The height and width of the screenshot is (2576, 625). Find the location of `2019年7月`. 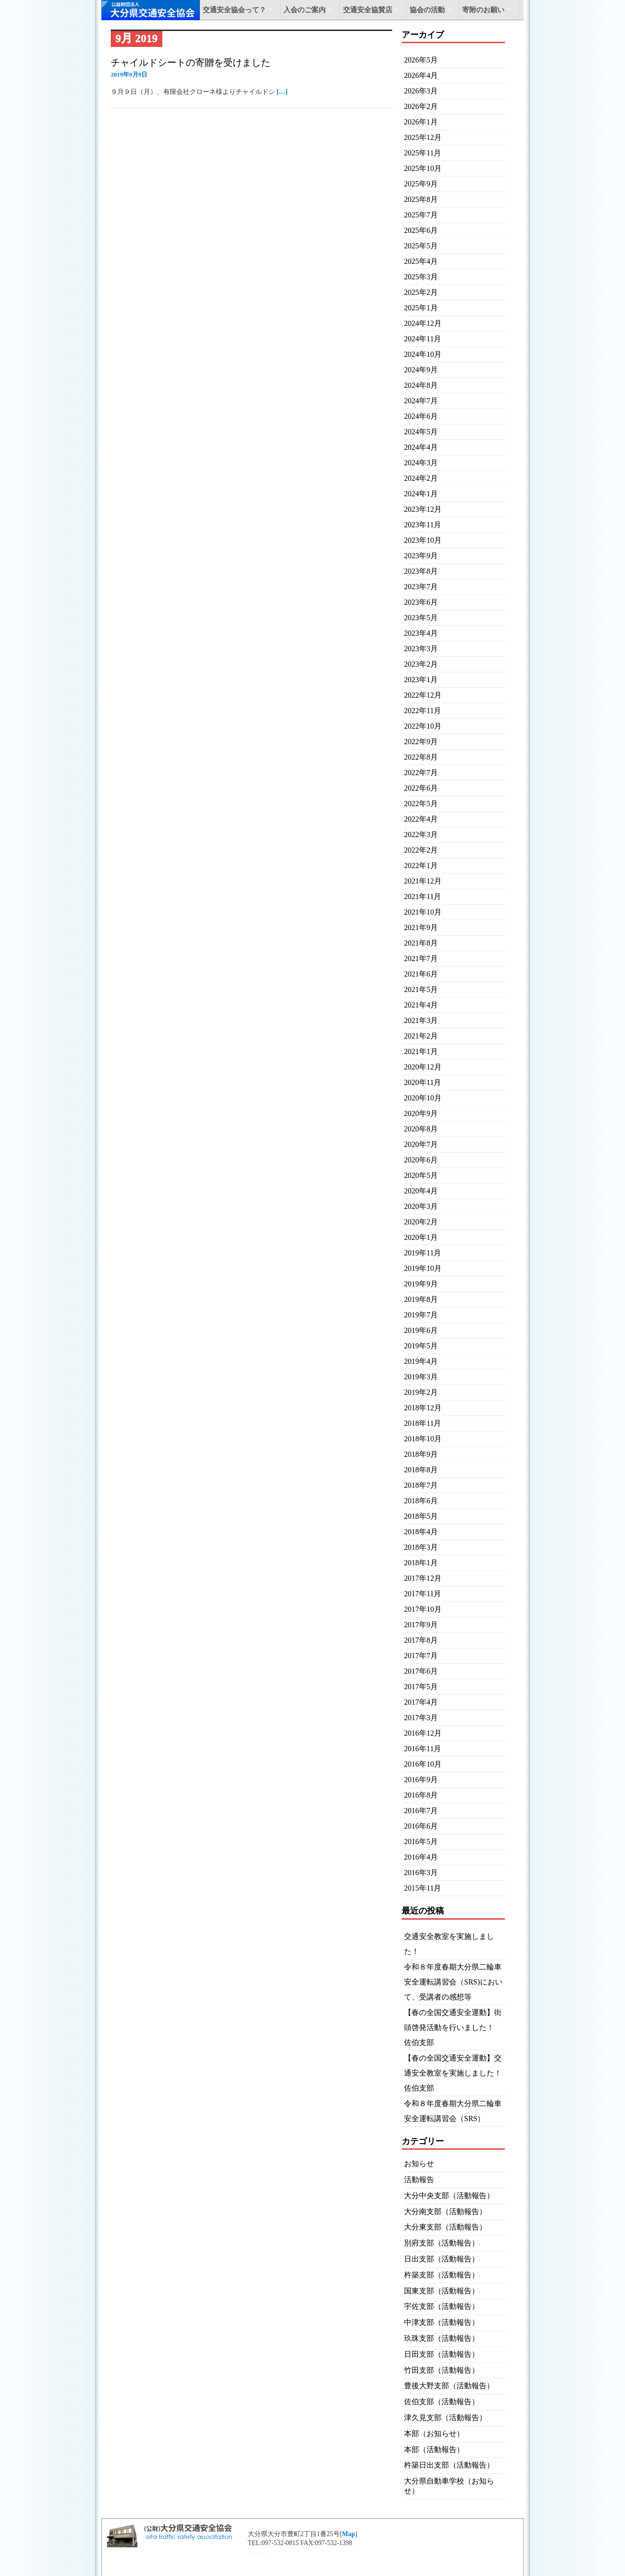

2019年7月 is located at coordinates (421, 1315).